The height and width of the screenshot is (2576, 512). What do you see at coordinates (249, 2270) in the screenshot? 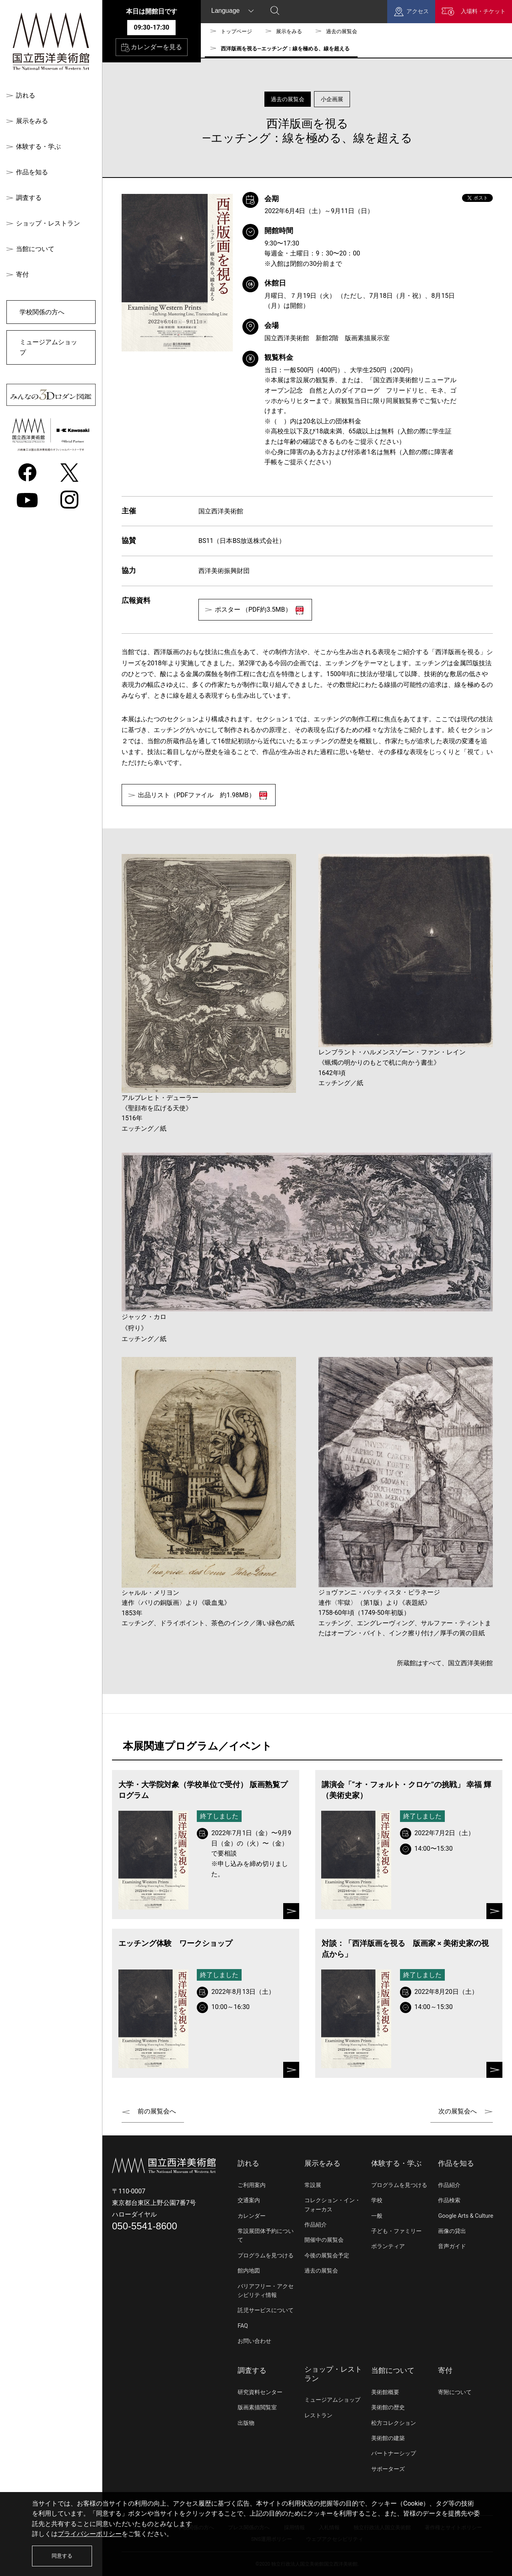
I see `館内地図` at bounding box center [249, 2270].